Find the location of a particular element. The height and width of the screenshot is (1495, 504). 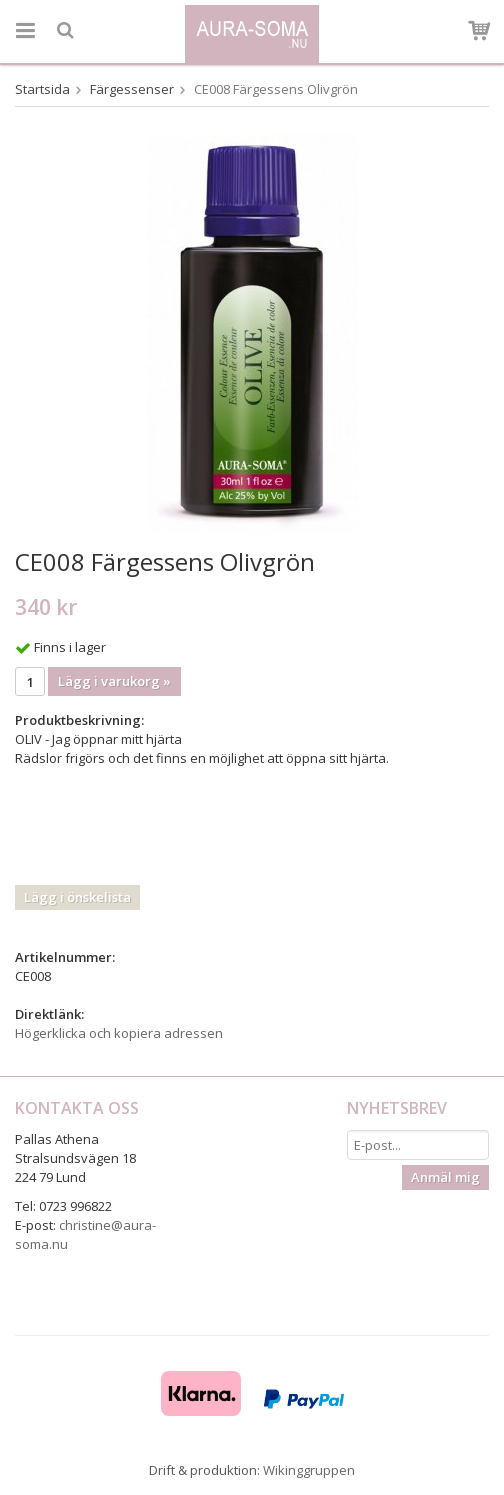

Högerklicka och kopiera adressen is located at coordinates (119, 1033).